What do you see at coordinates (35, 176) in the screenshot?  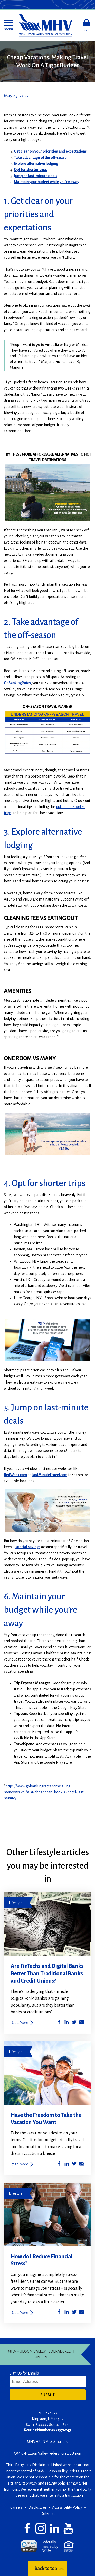 I see `Jump on last-minute deals` at bounding box center [35, 176].